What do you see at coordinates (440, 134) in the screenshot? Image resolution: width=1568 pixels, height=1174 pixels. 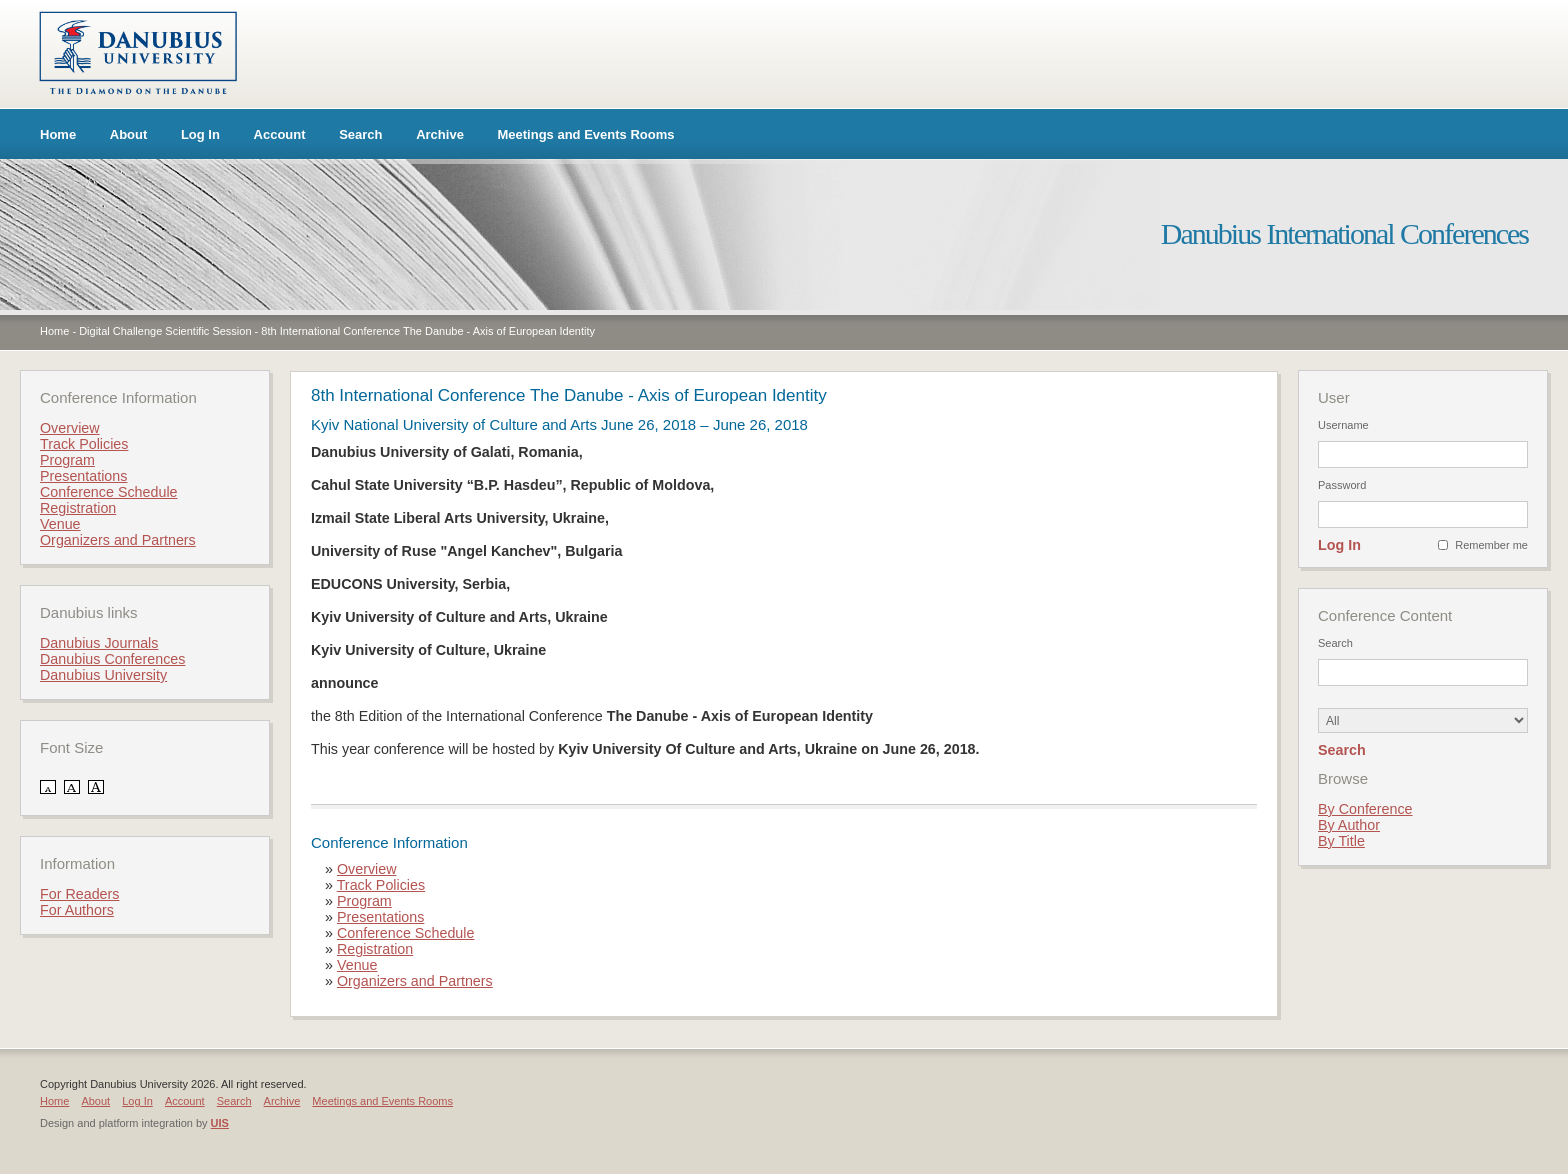 I see `Archive` at bounding box center [440, 134].